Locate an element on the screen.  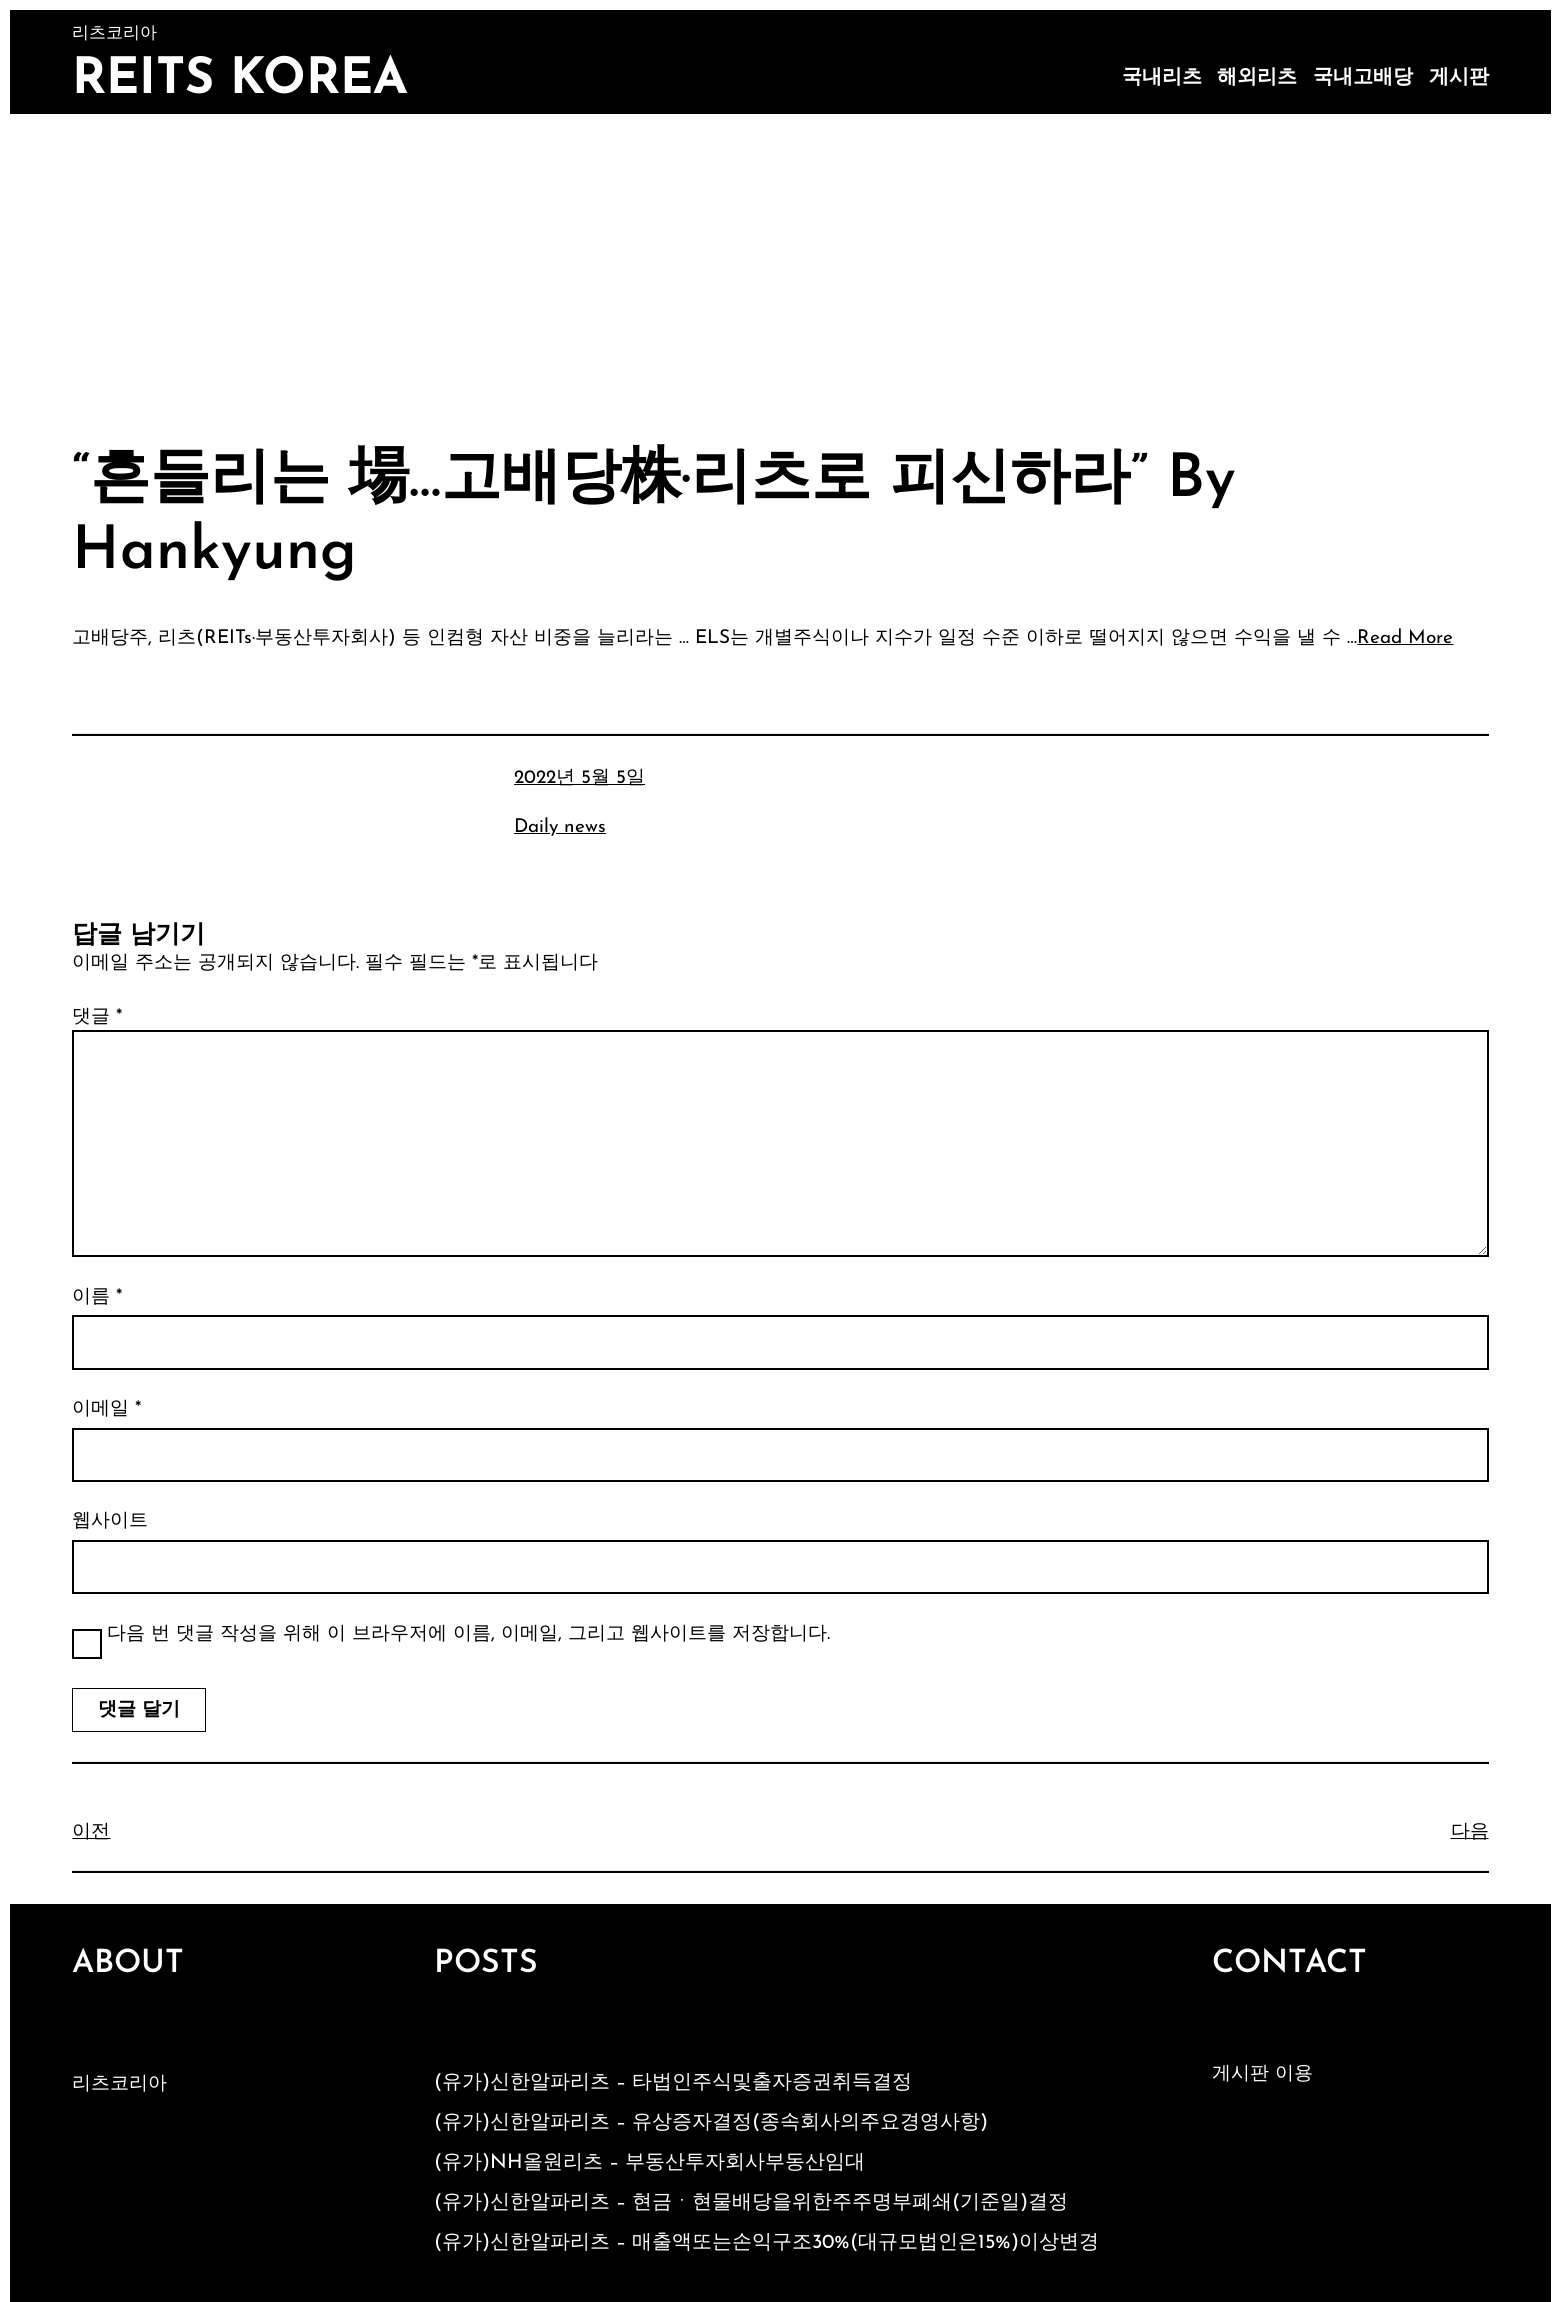
Reits Korea is located at coordinates (240, 80).